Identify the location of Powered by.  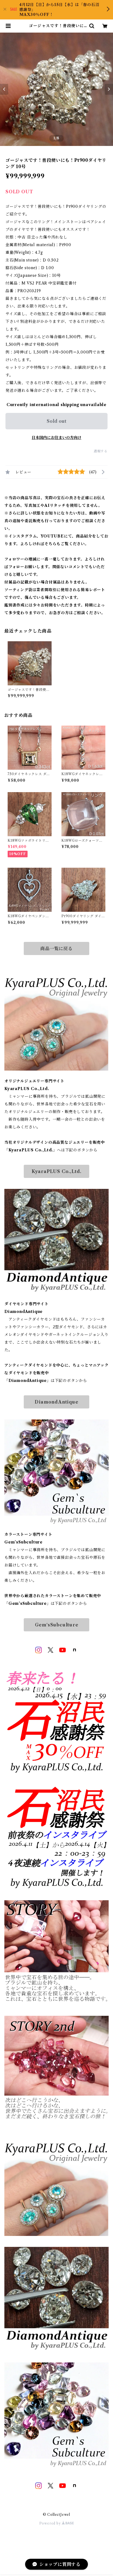
(56, 2523).